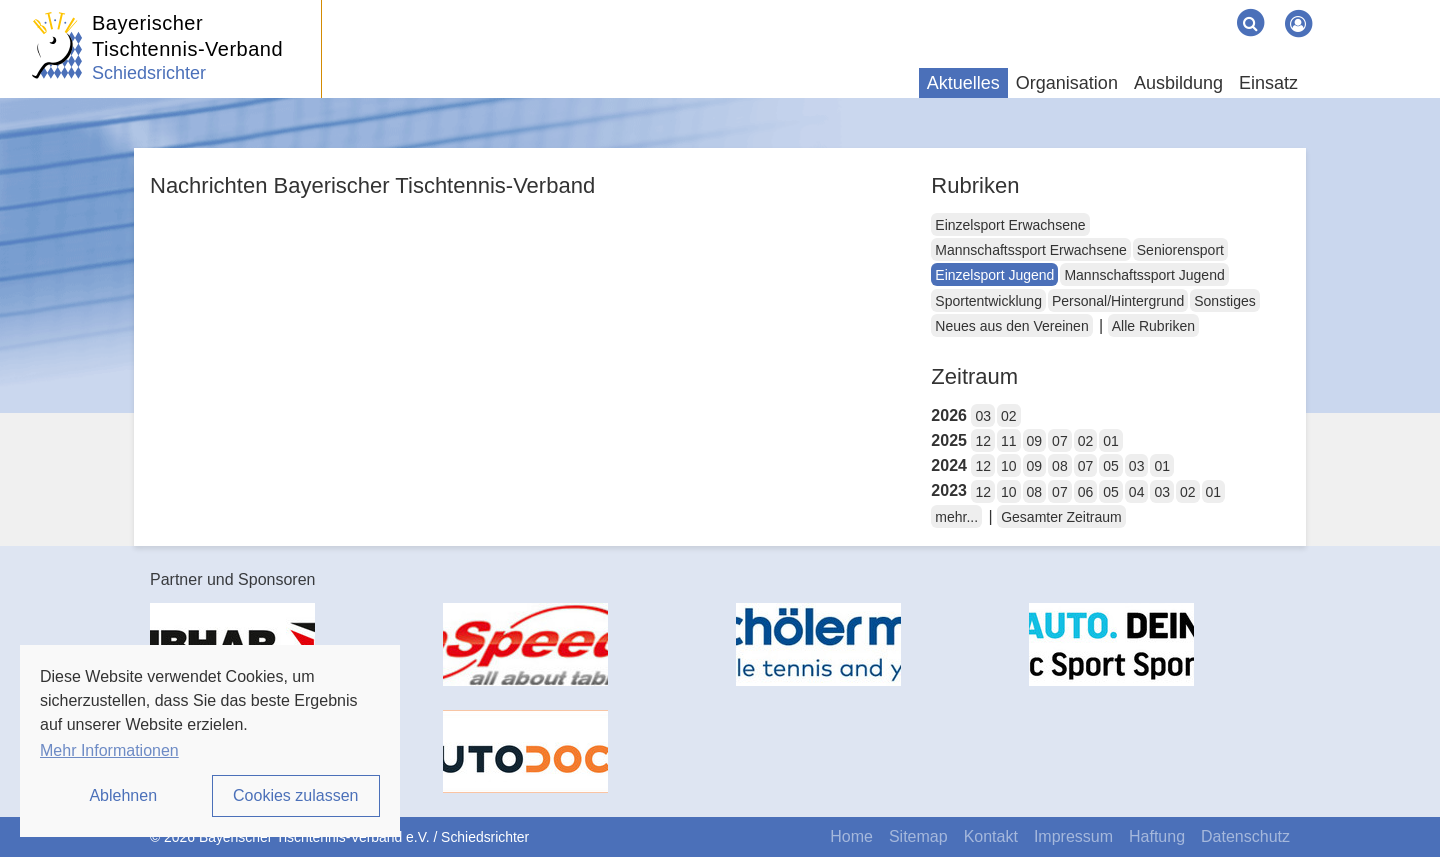 This screenshot has height=857, width=1440. What do you see at coordinates (1030, 250) in the screenshot?
I see `Mannschaftssport Erwachsene` at bounding box center [1030, 250].